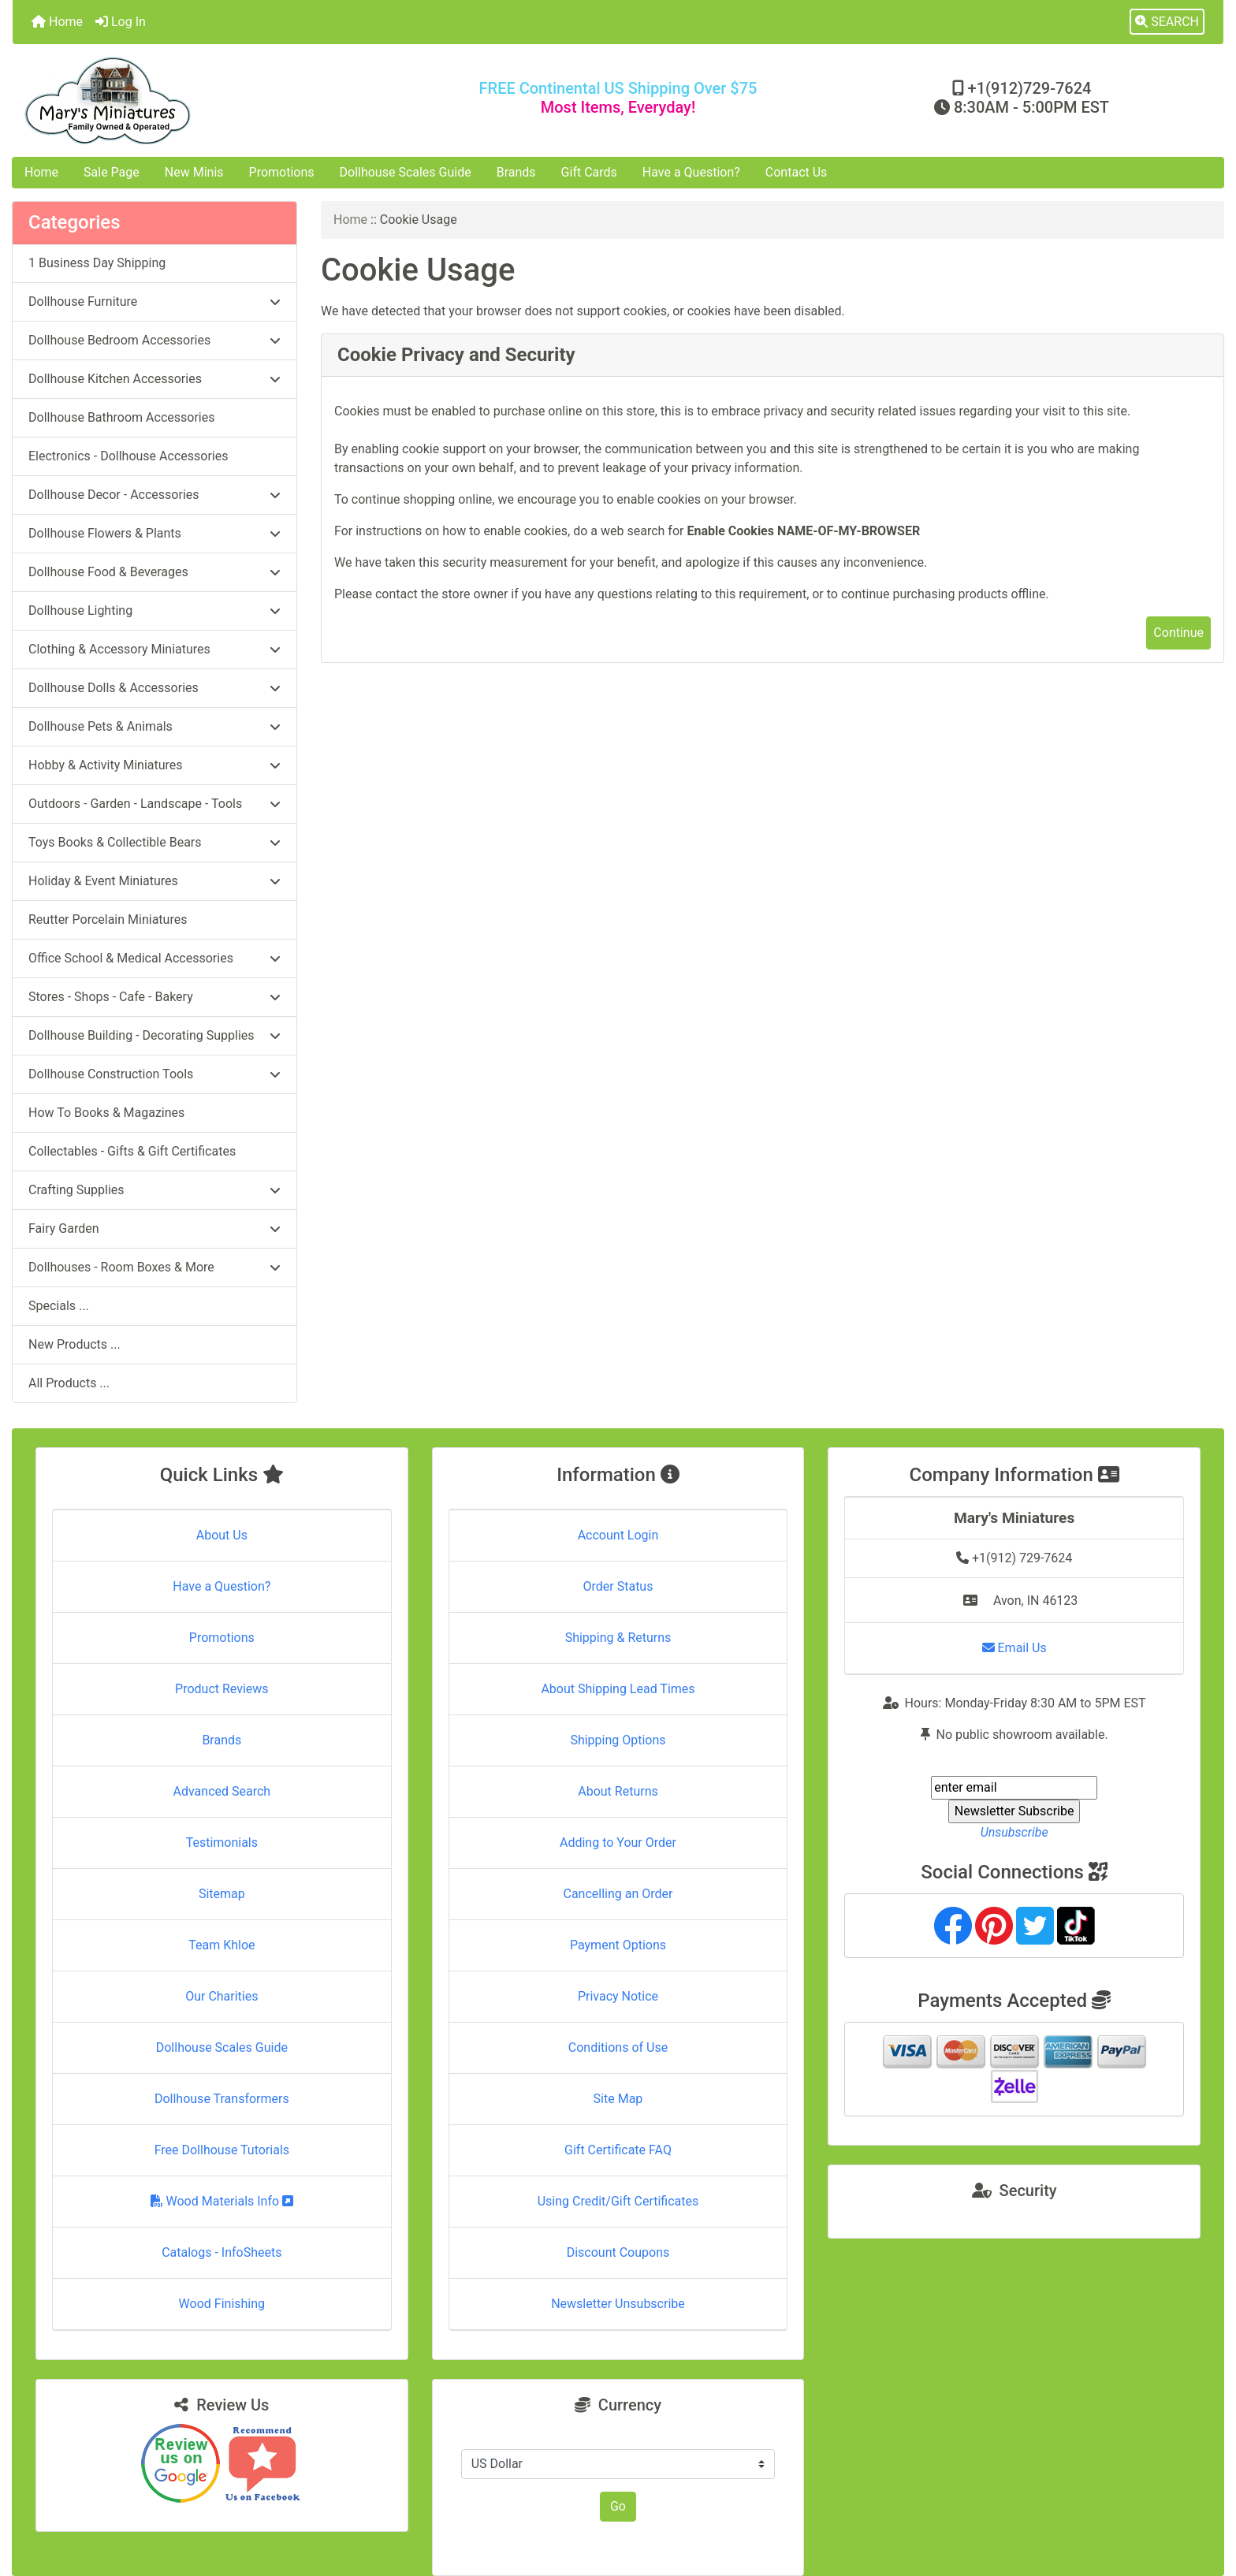 This screenshot has width=1236, height=2576. What do you see at coordinates (154, 803) in the screenshot?
I see `Outdoors - Garden - Landscape - Tools` at bounding box center [154, 803].